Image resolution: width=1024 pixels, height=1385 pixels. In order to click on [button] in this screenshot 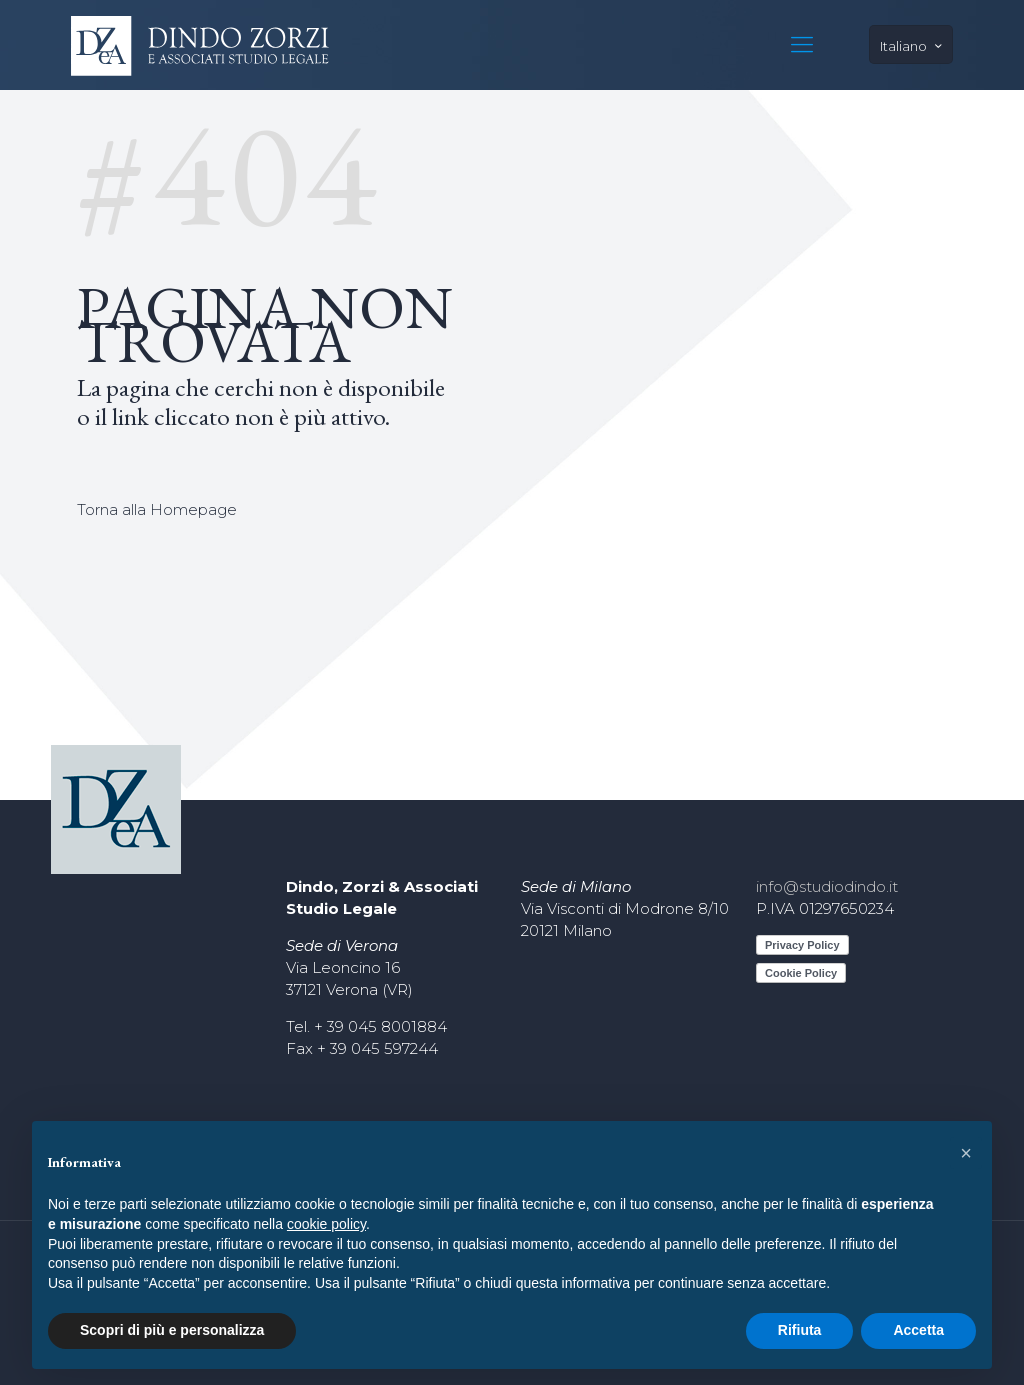, I will do `click(966, 1153)`.